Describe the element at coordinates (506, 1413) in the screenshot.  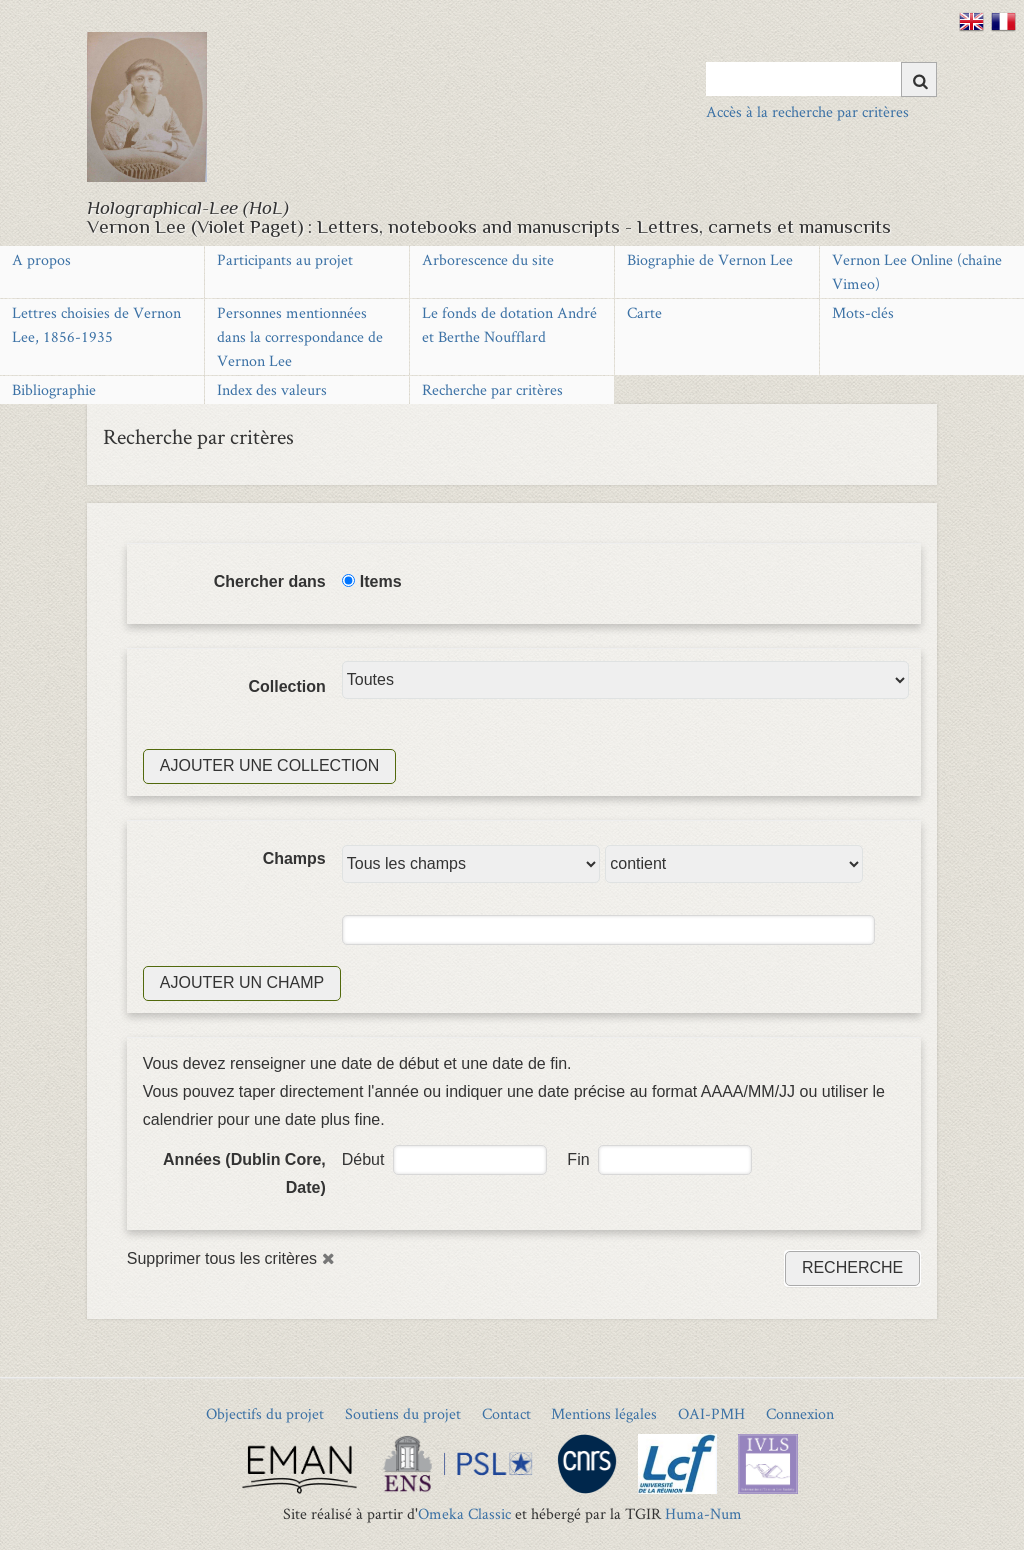
I see `Contact` at that location.